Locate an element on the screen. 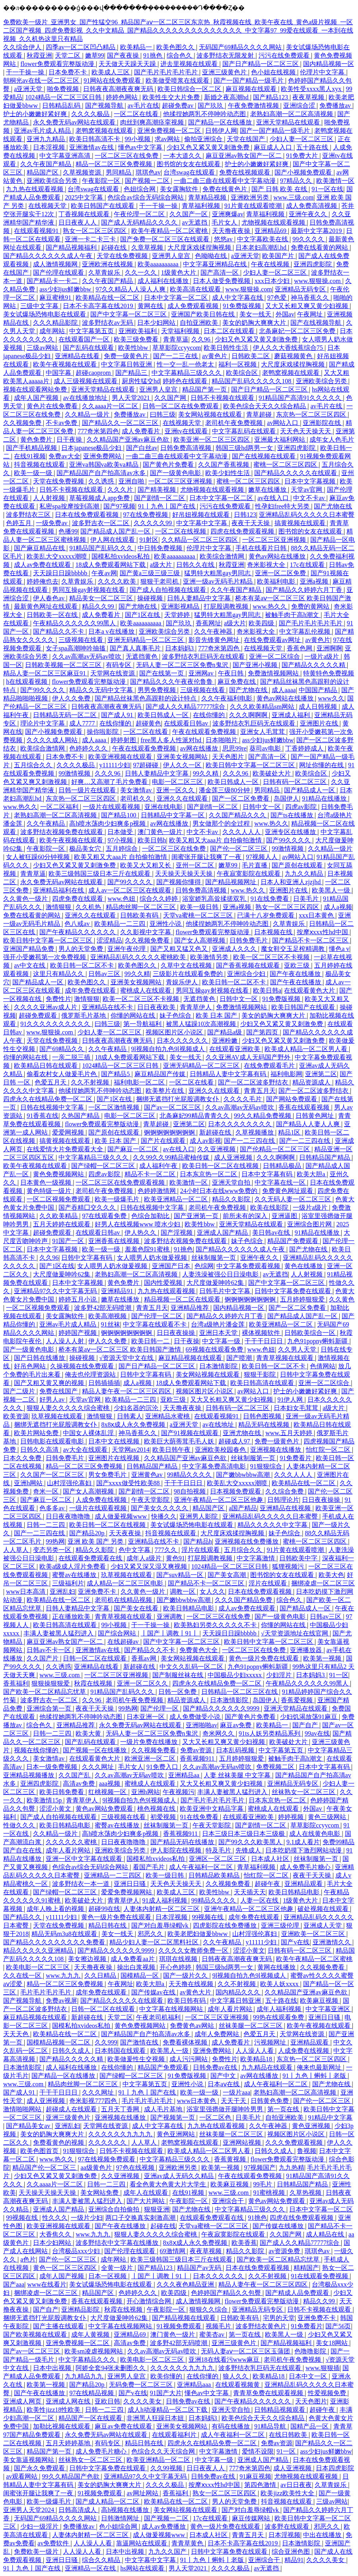 This screenshot has width=358, height=2576. 亚洲男人天堂2024 is located at coordinates (29, 2509).